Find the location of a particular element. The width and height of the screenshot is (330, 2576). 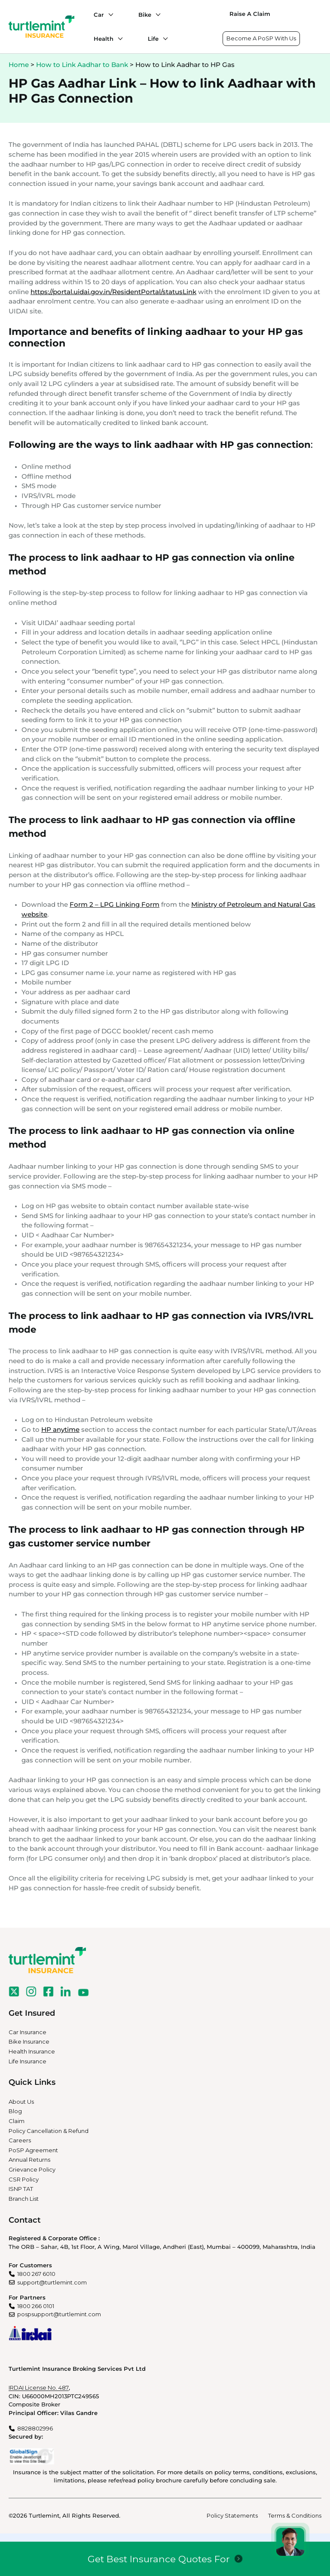

[Life submenu] is located at coordinates (163, 38).